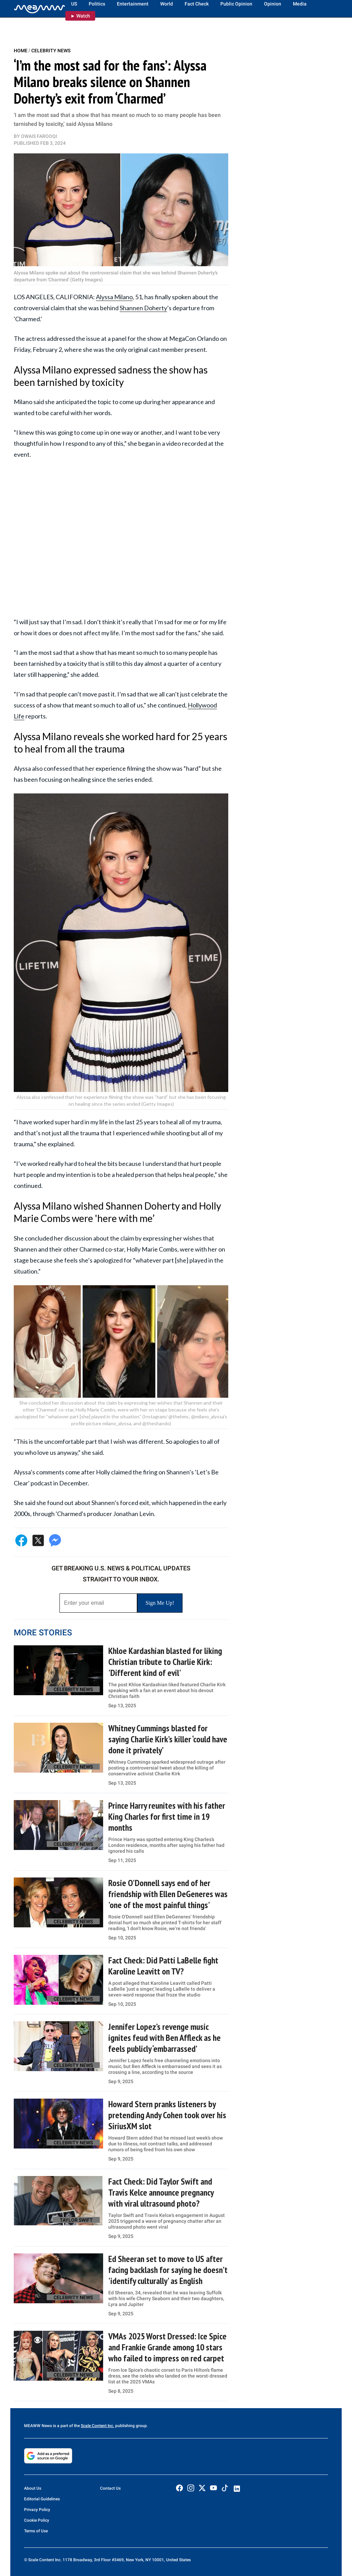  What do you see at coordinates (37, 2509) in the screenshot?
I see `Privacy Policy` at bounding box center [37, 2509].